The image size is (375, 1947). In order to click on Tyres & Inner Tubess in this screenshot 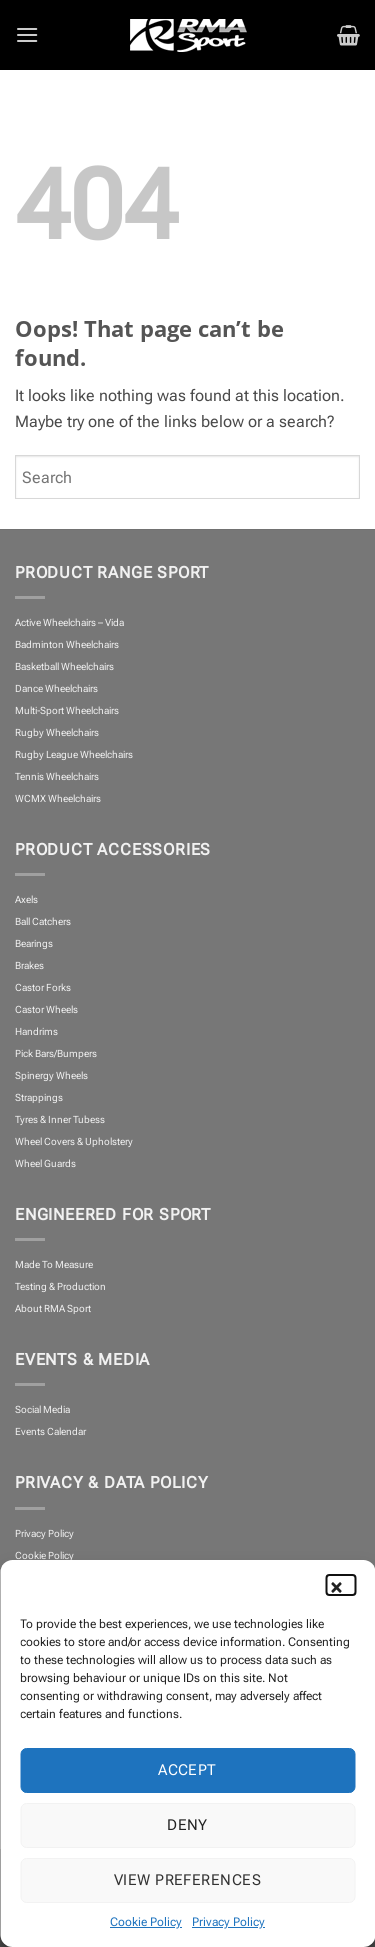, I will do `click(60, 1119)`.